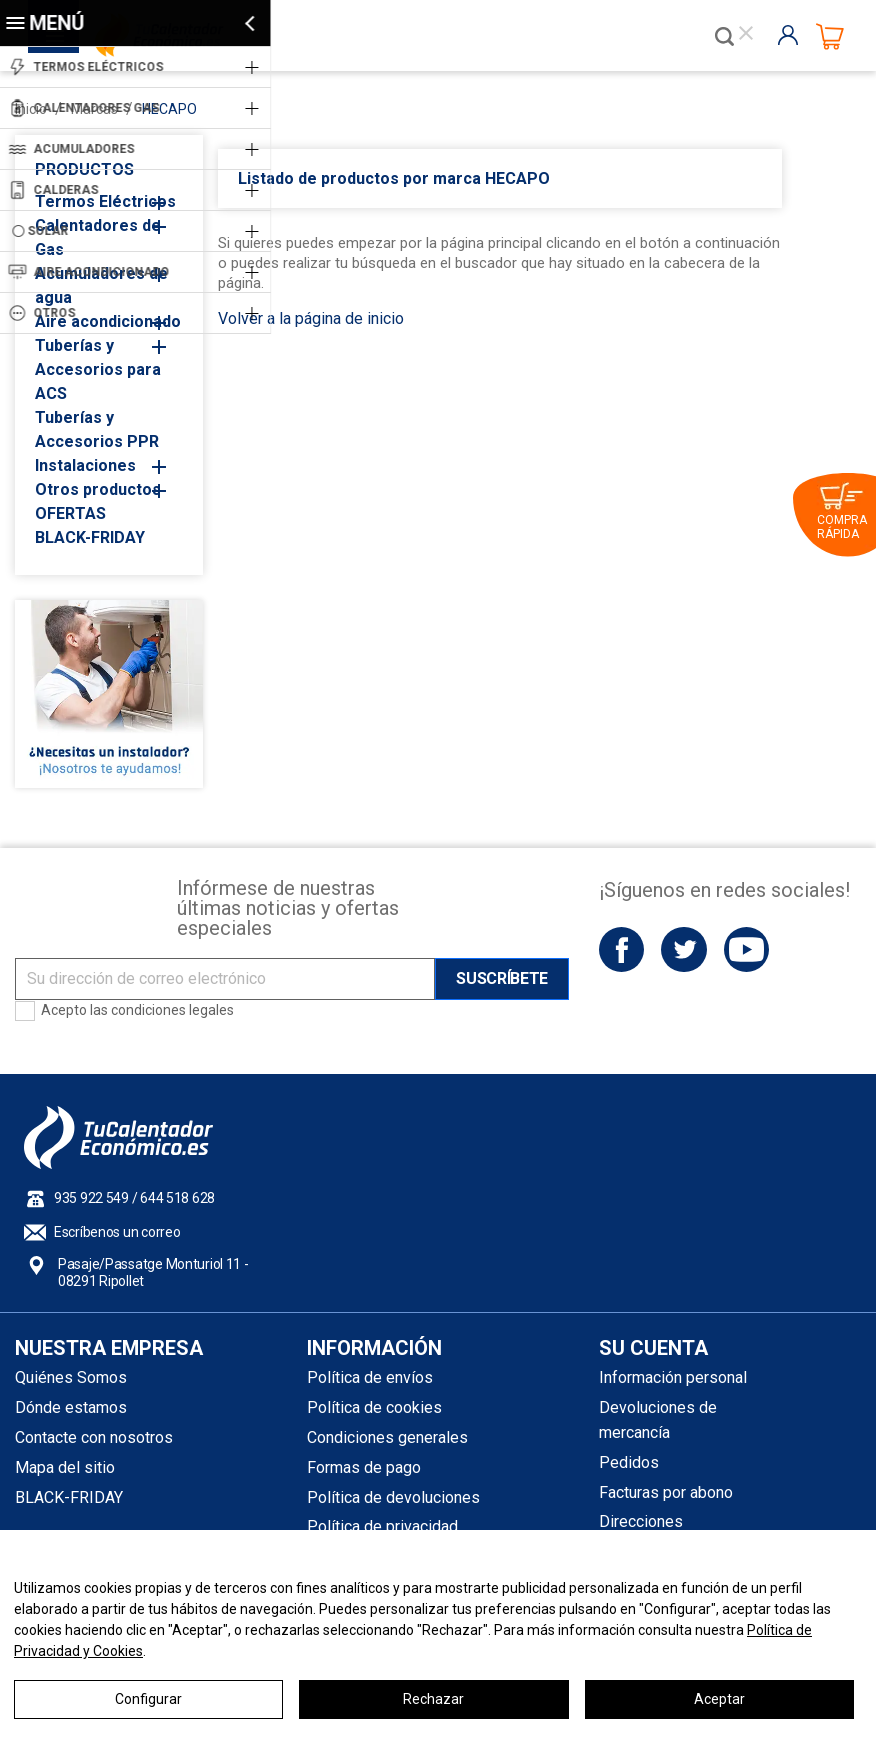 The image size is (876, 1747). Describe the element at coordinates (98, 369) in the screenshot. I see `Tuberías y Accesorios para ACS` at that location.